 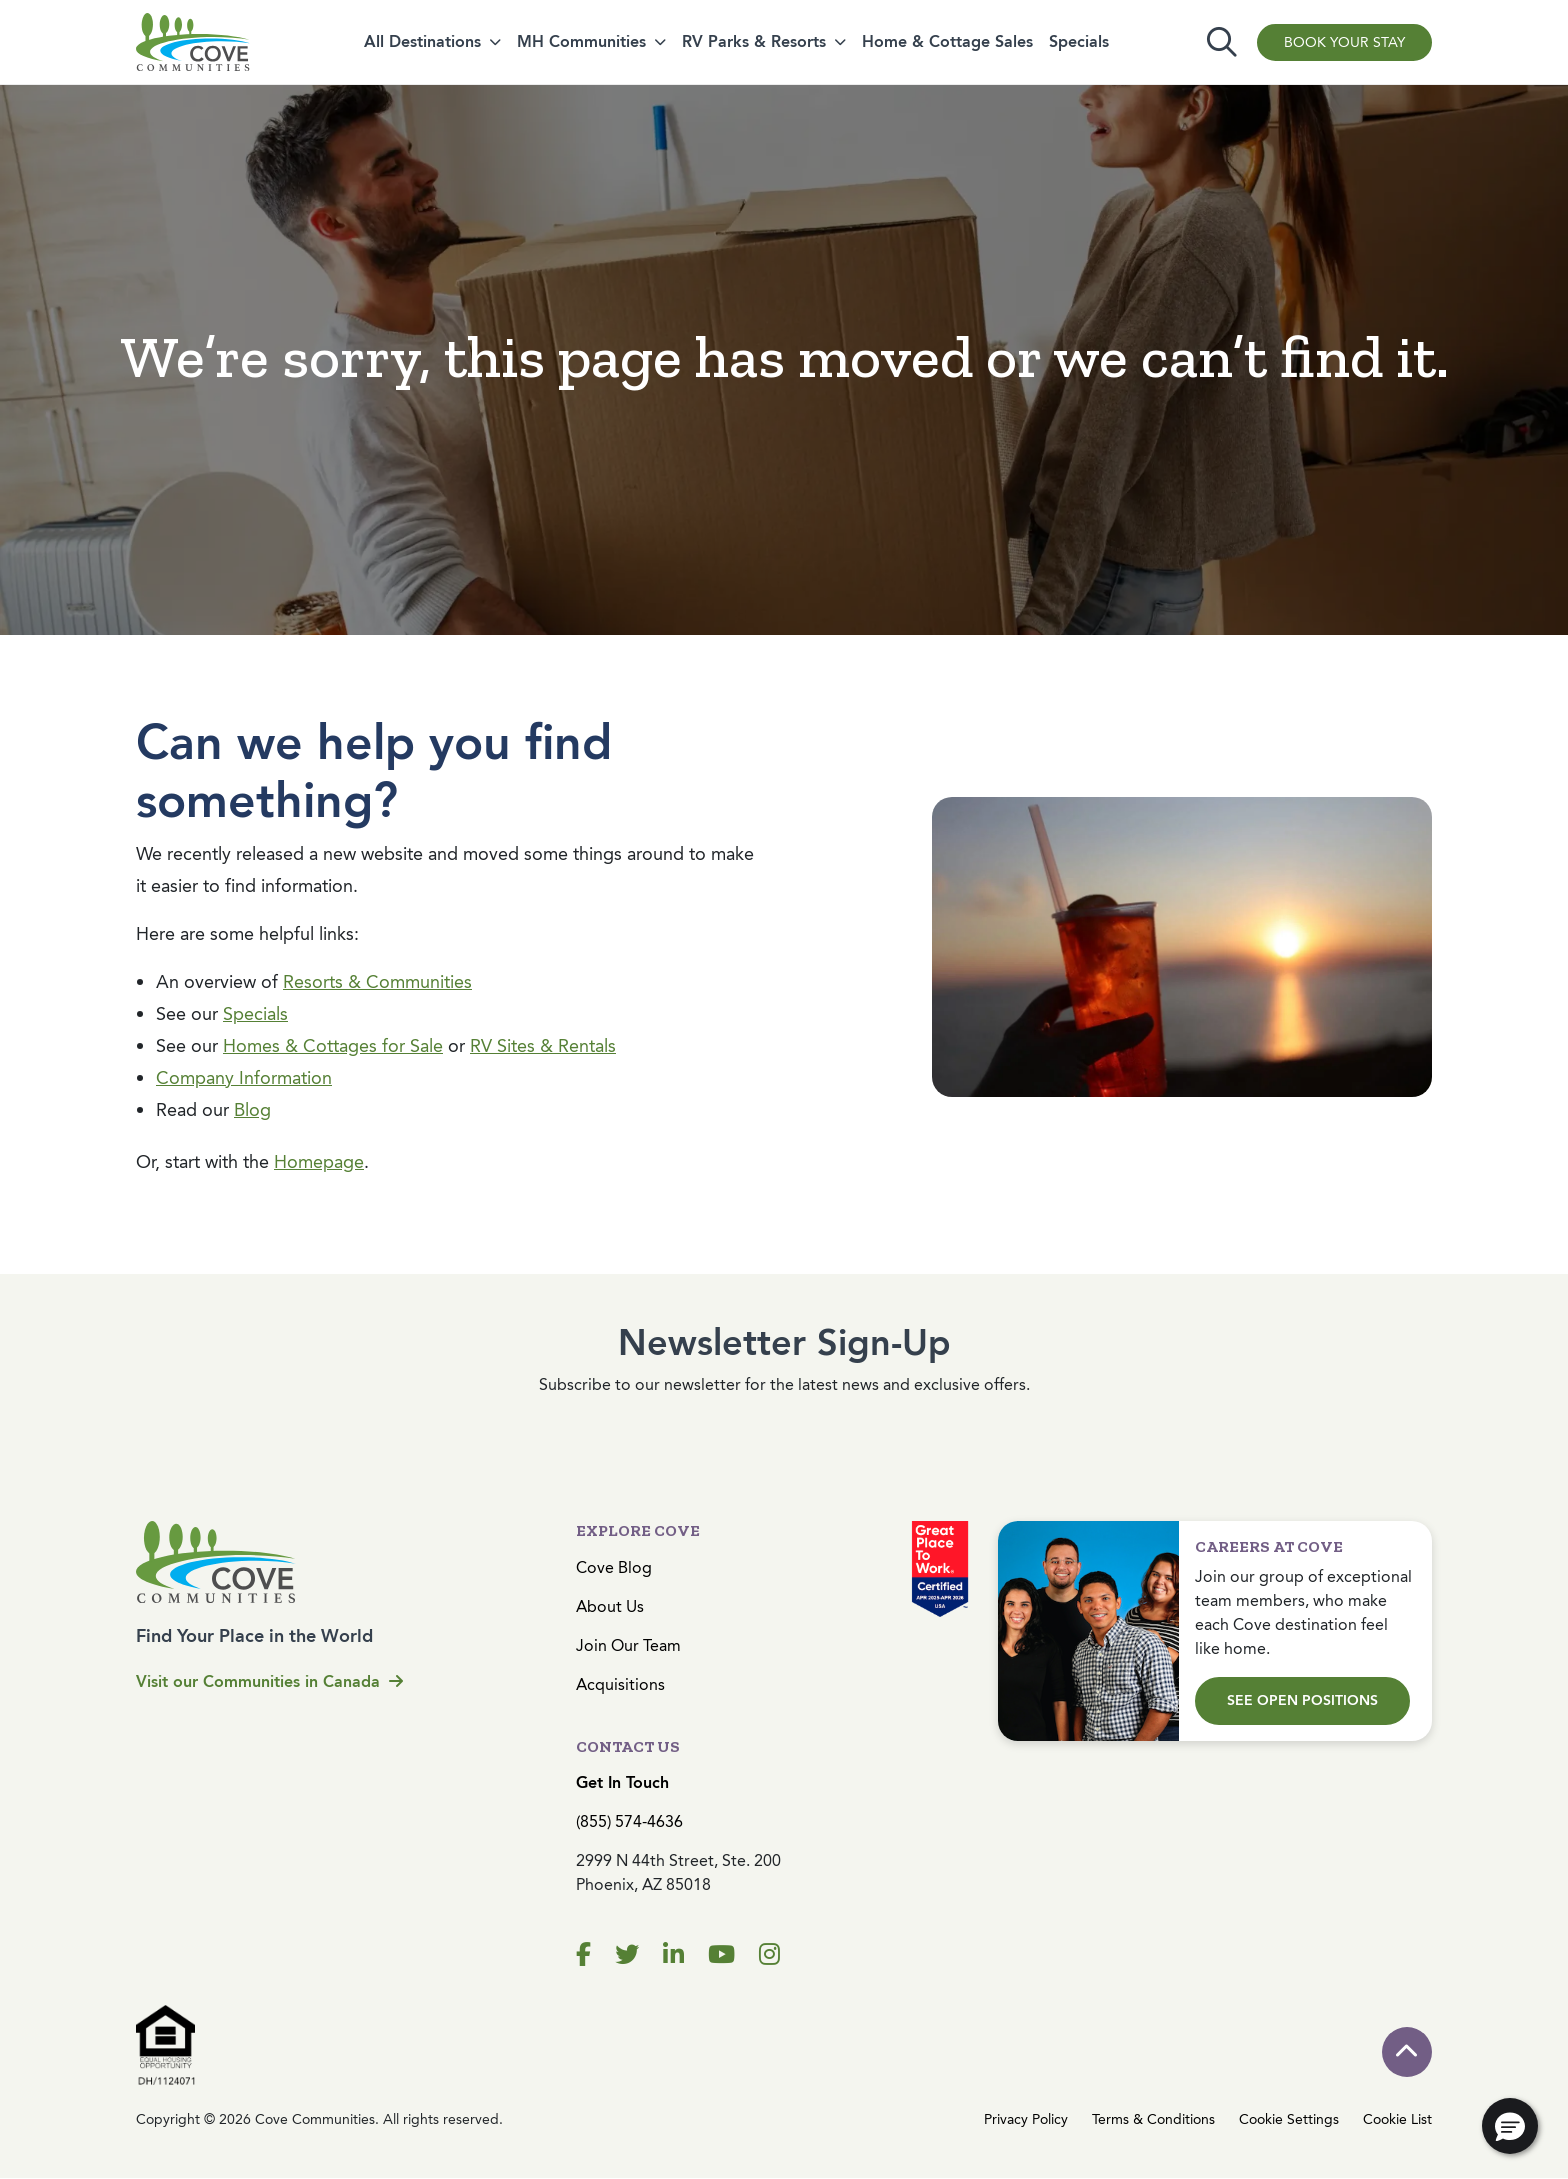 I want to click on [button], so click(x=1510, y=2126).